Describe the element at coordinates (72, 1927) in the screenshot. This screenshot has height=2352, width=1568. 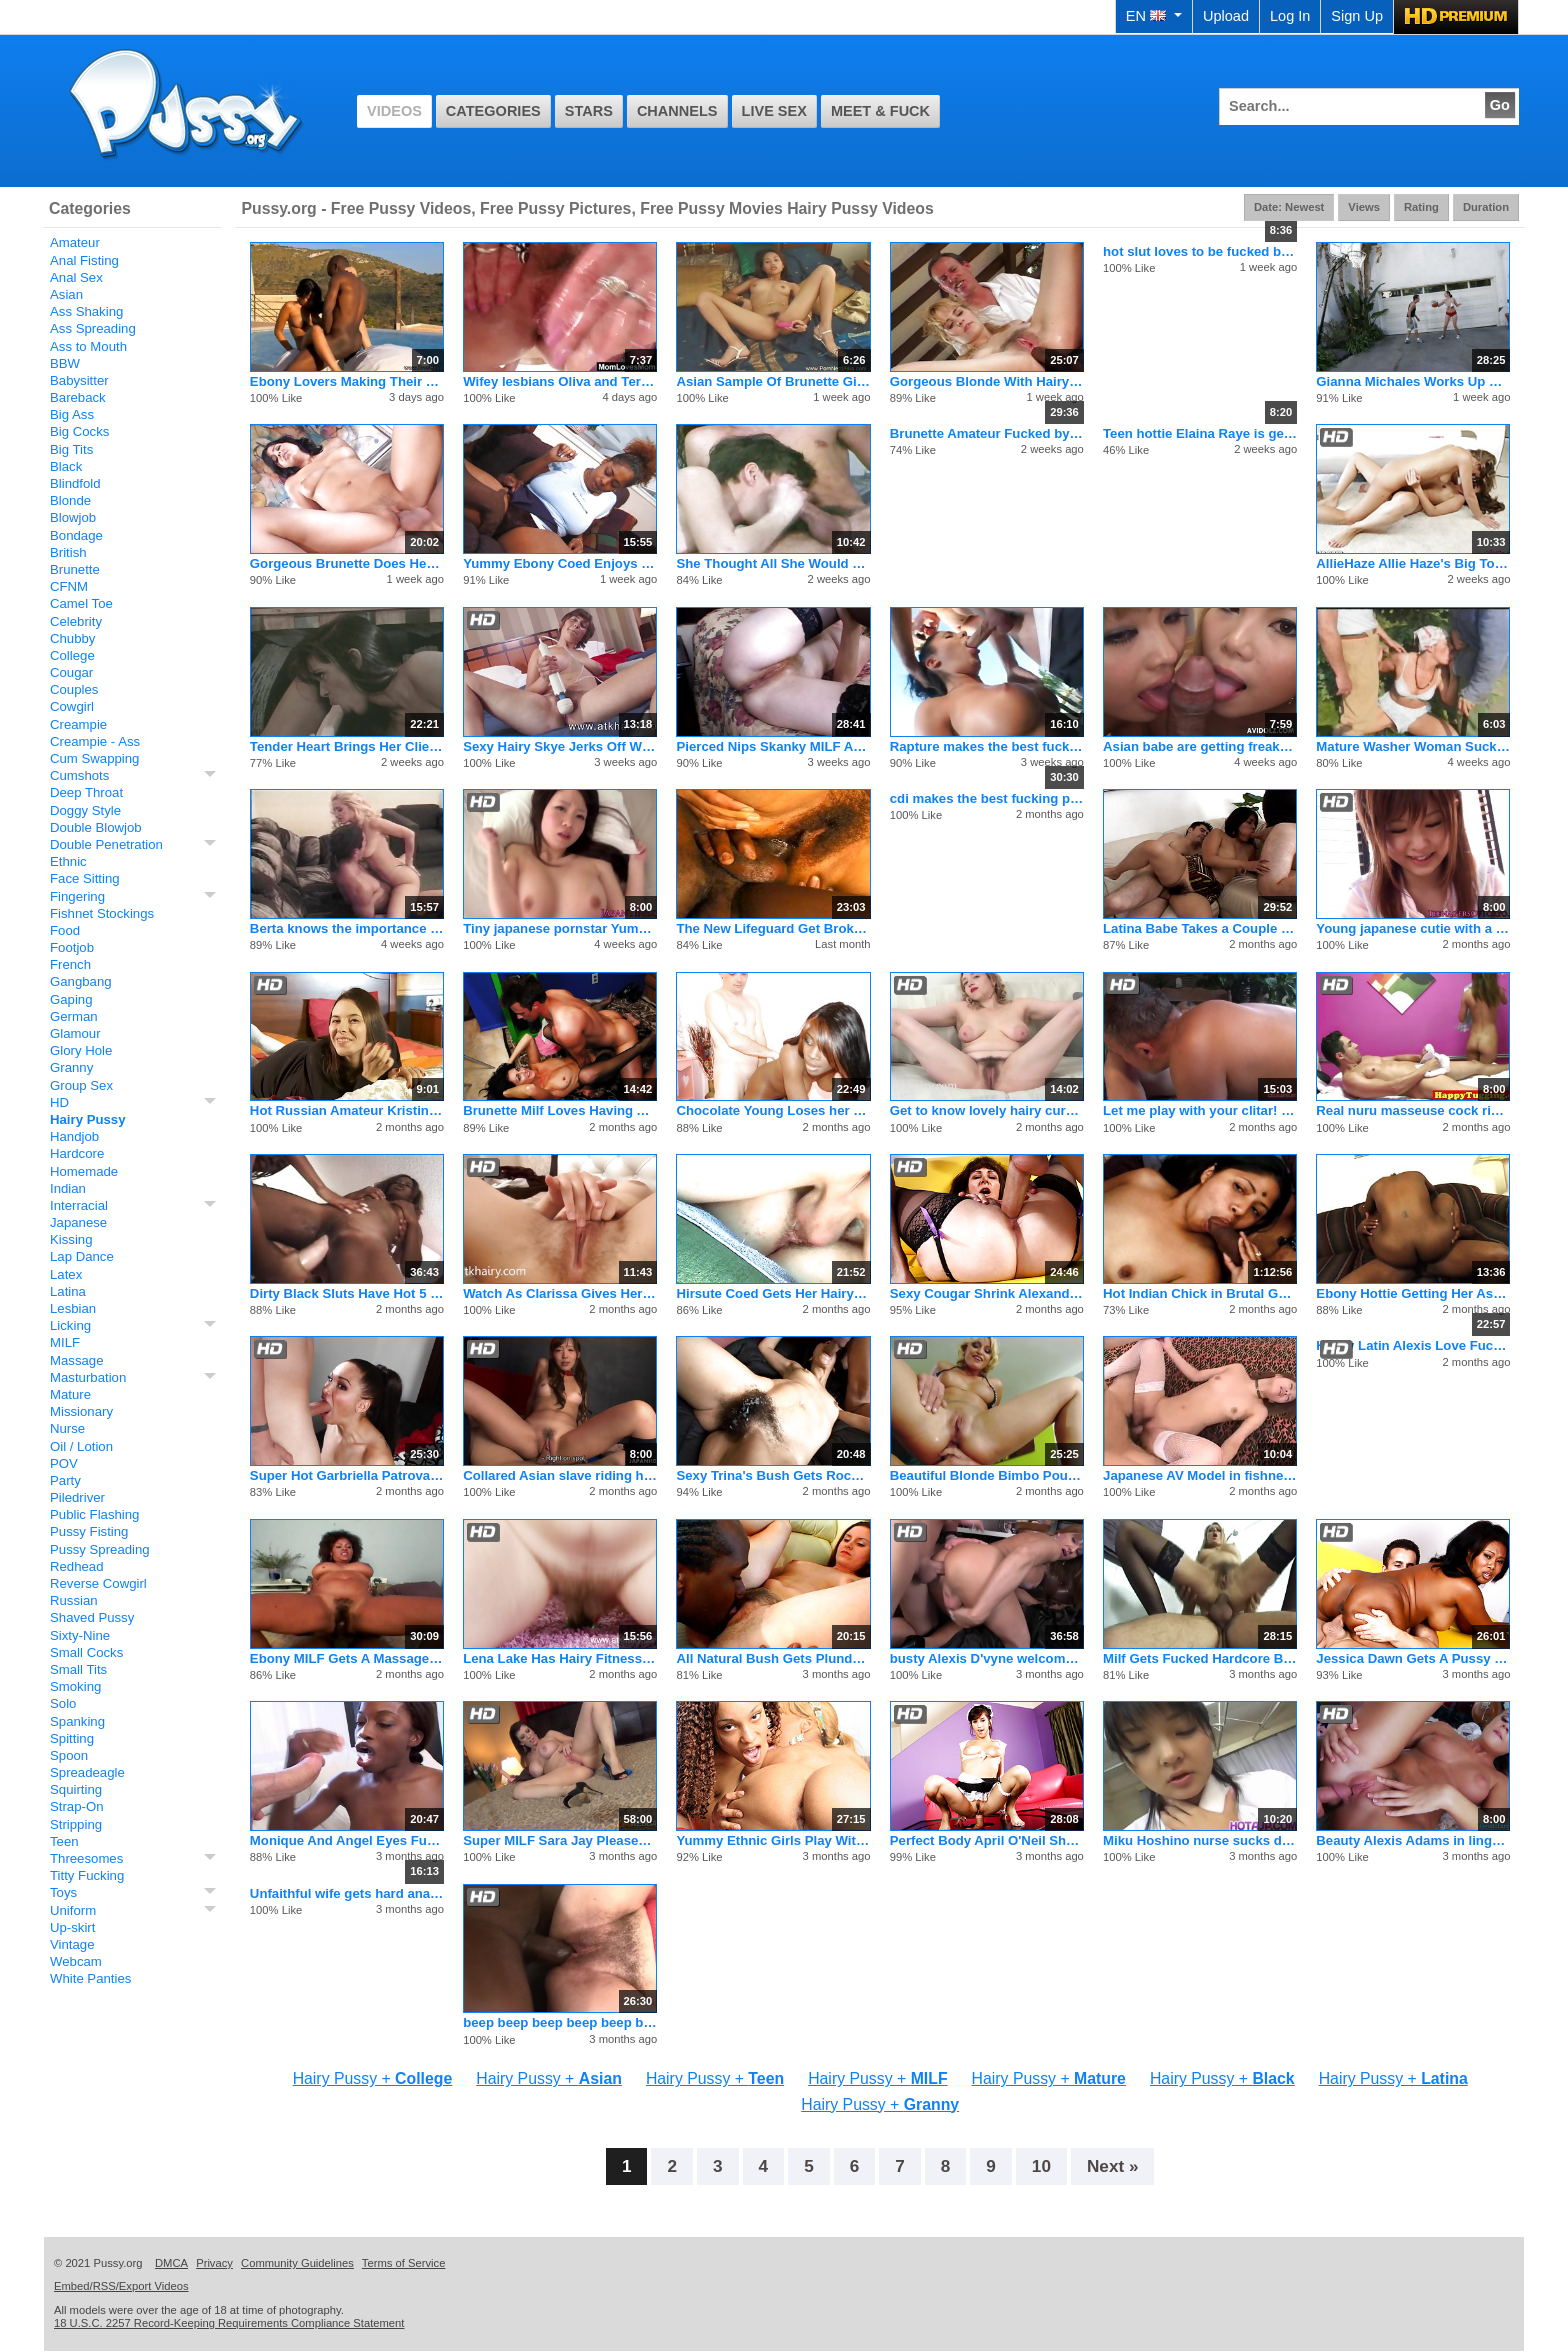
I see `Up-skirt` at that location.